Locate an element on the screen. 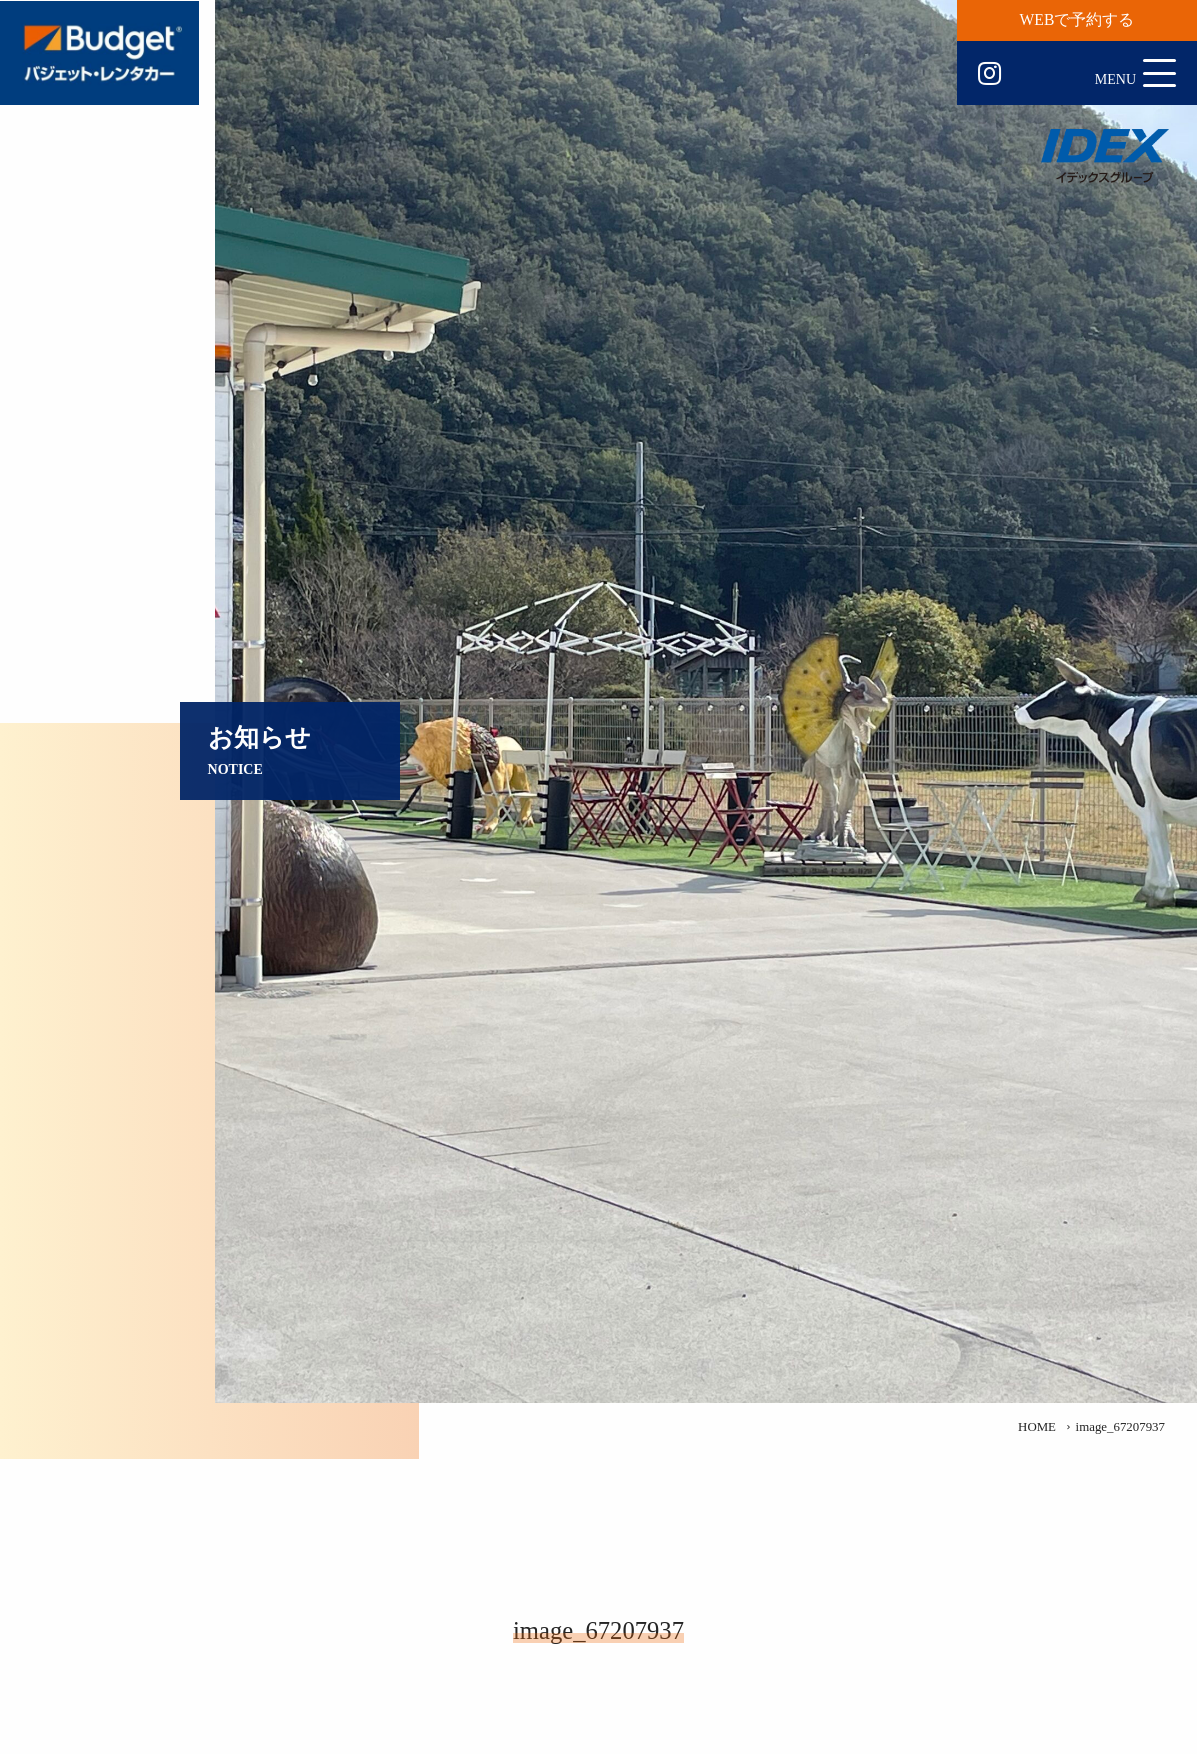 This screenshot has width=1197, height=1754. WEBで予約する is located at coordinates (1077, 19).